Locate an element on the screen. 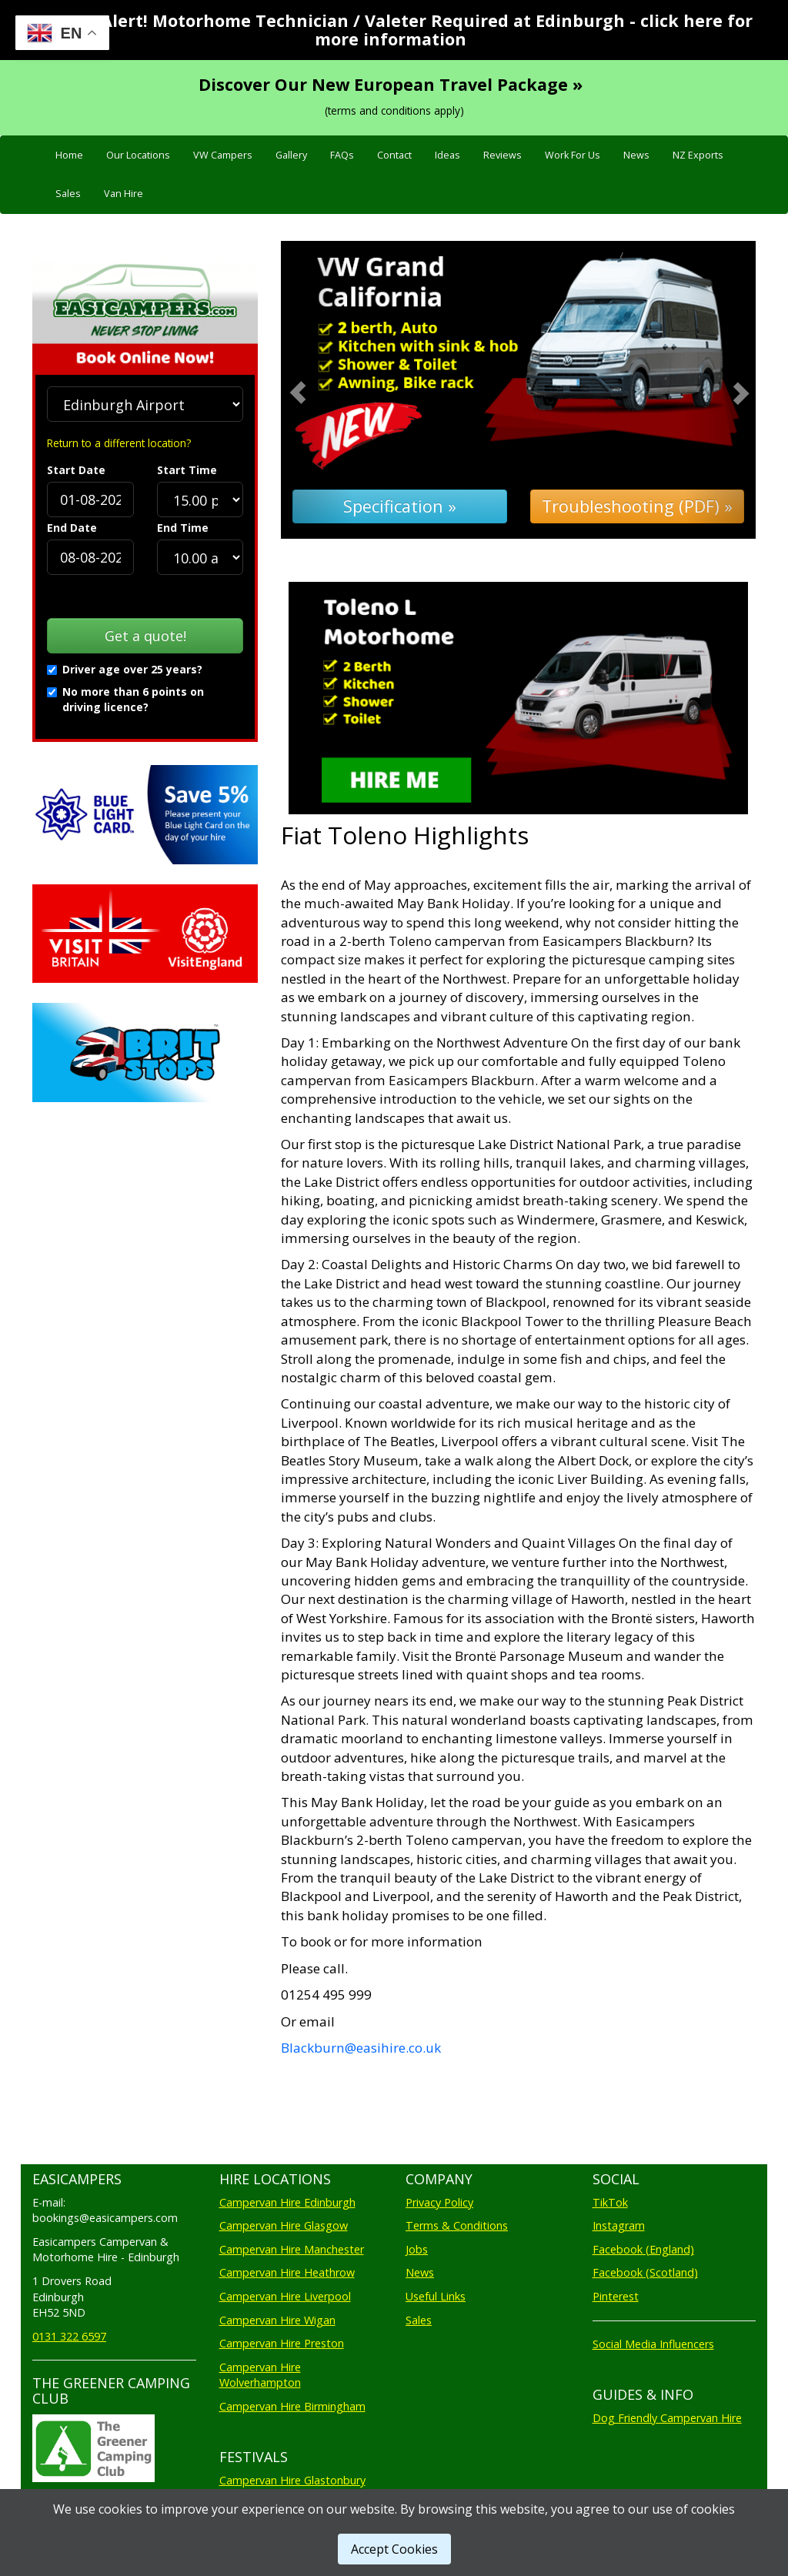 Image resolution: width=788 pixels, height=2576 pixels. Contact is located at coordinates (394, 155).